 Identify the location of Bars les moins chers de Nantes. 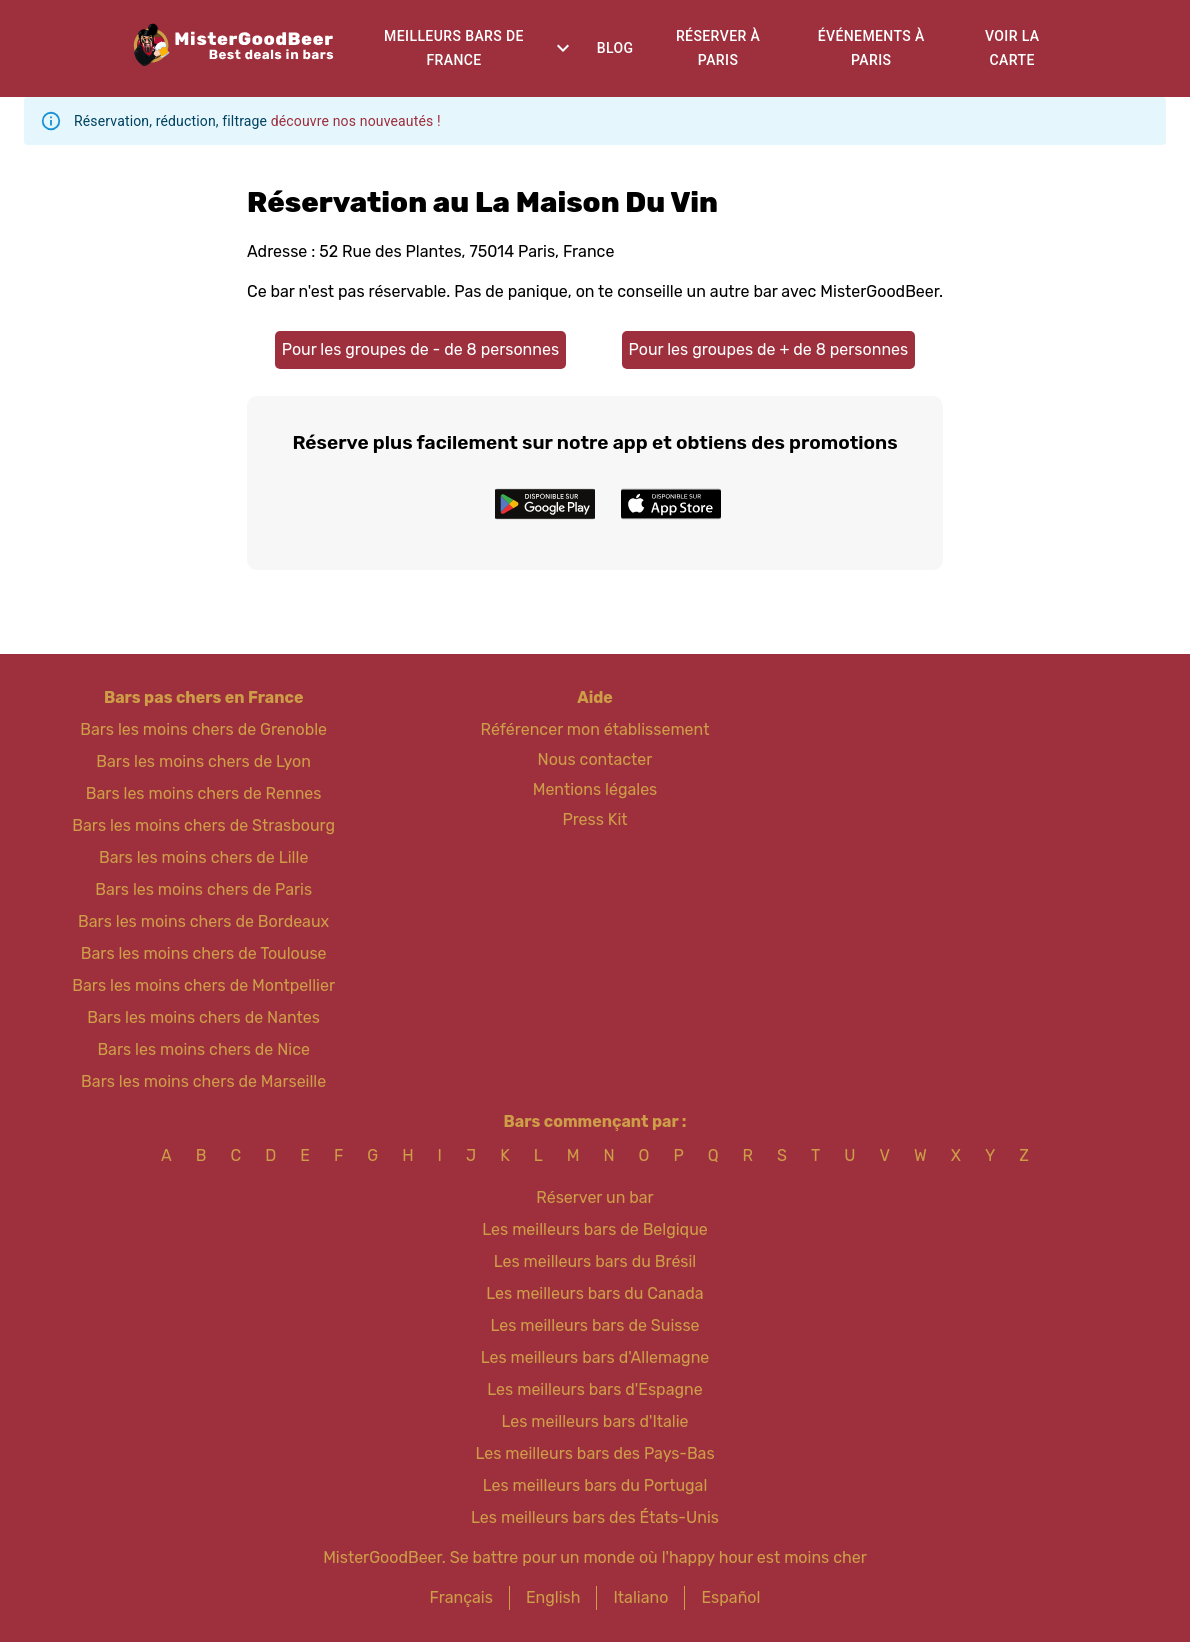
(203, 1017).